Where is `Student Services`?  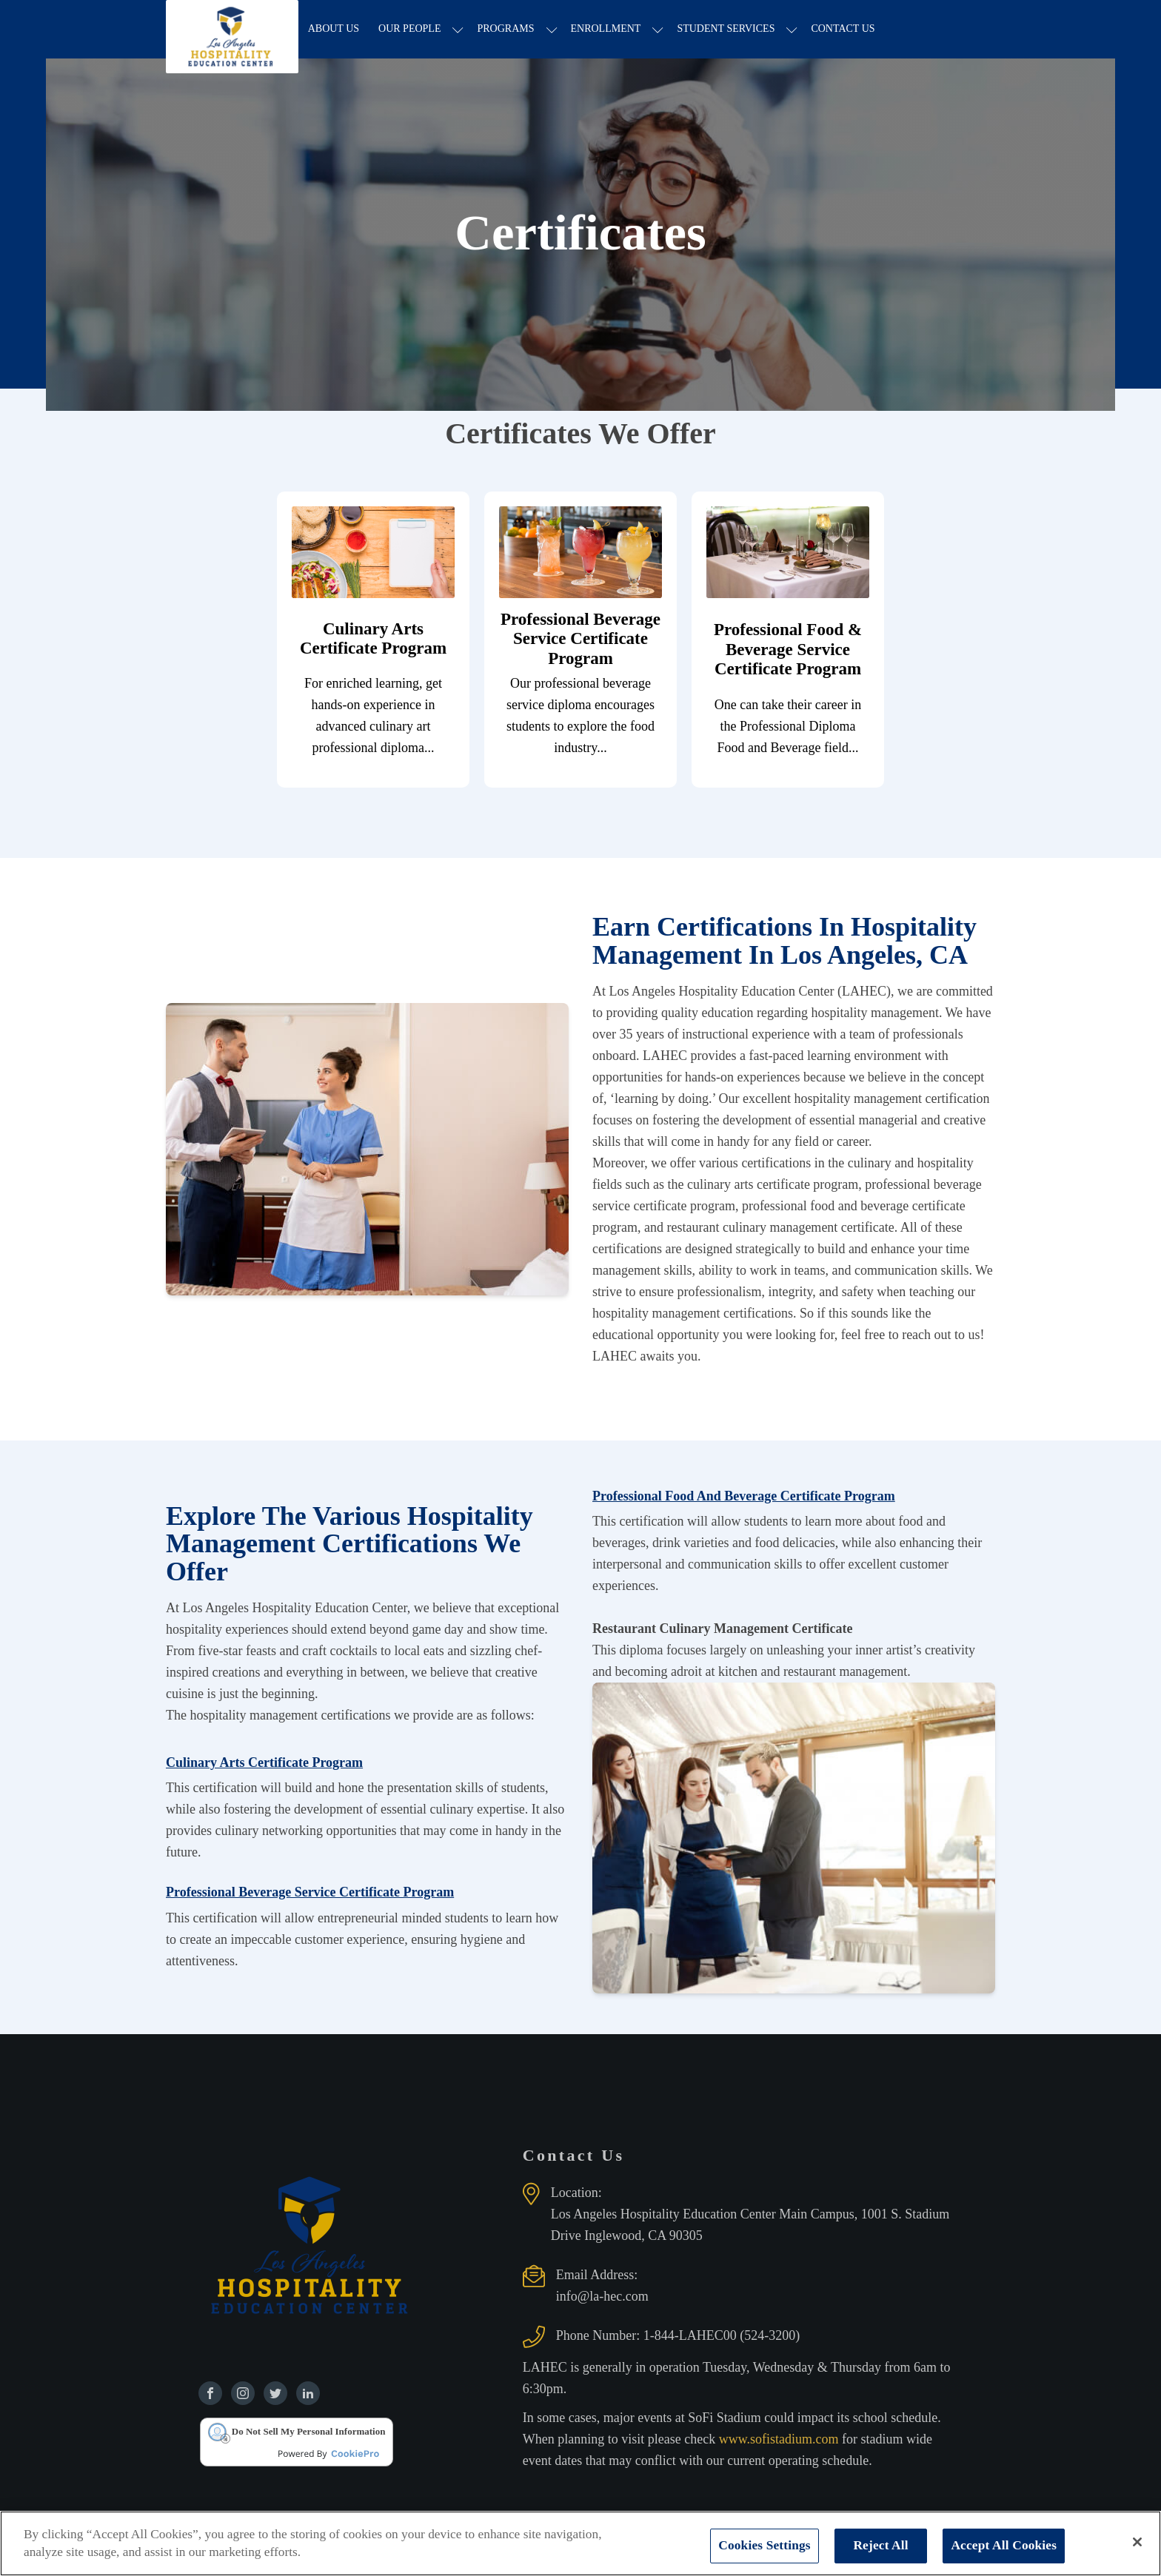 Student Services is located at coordinates (728, 29).